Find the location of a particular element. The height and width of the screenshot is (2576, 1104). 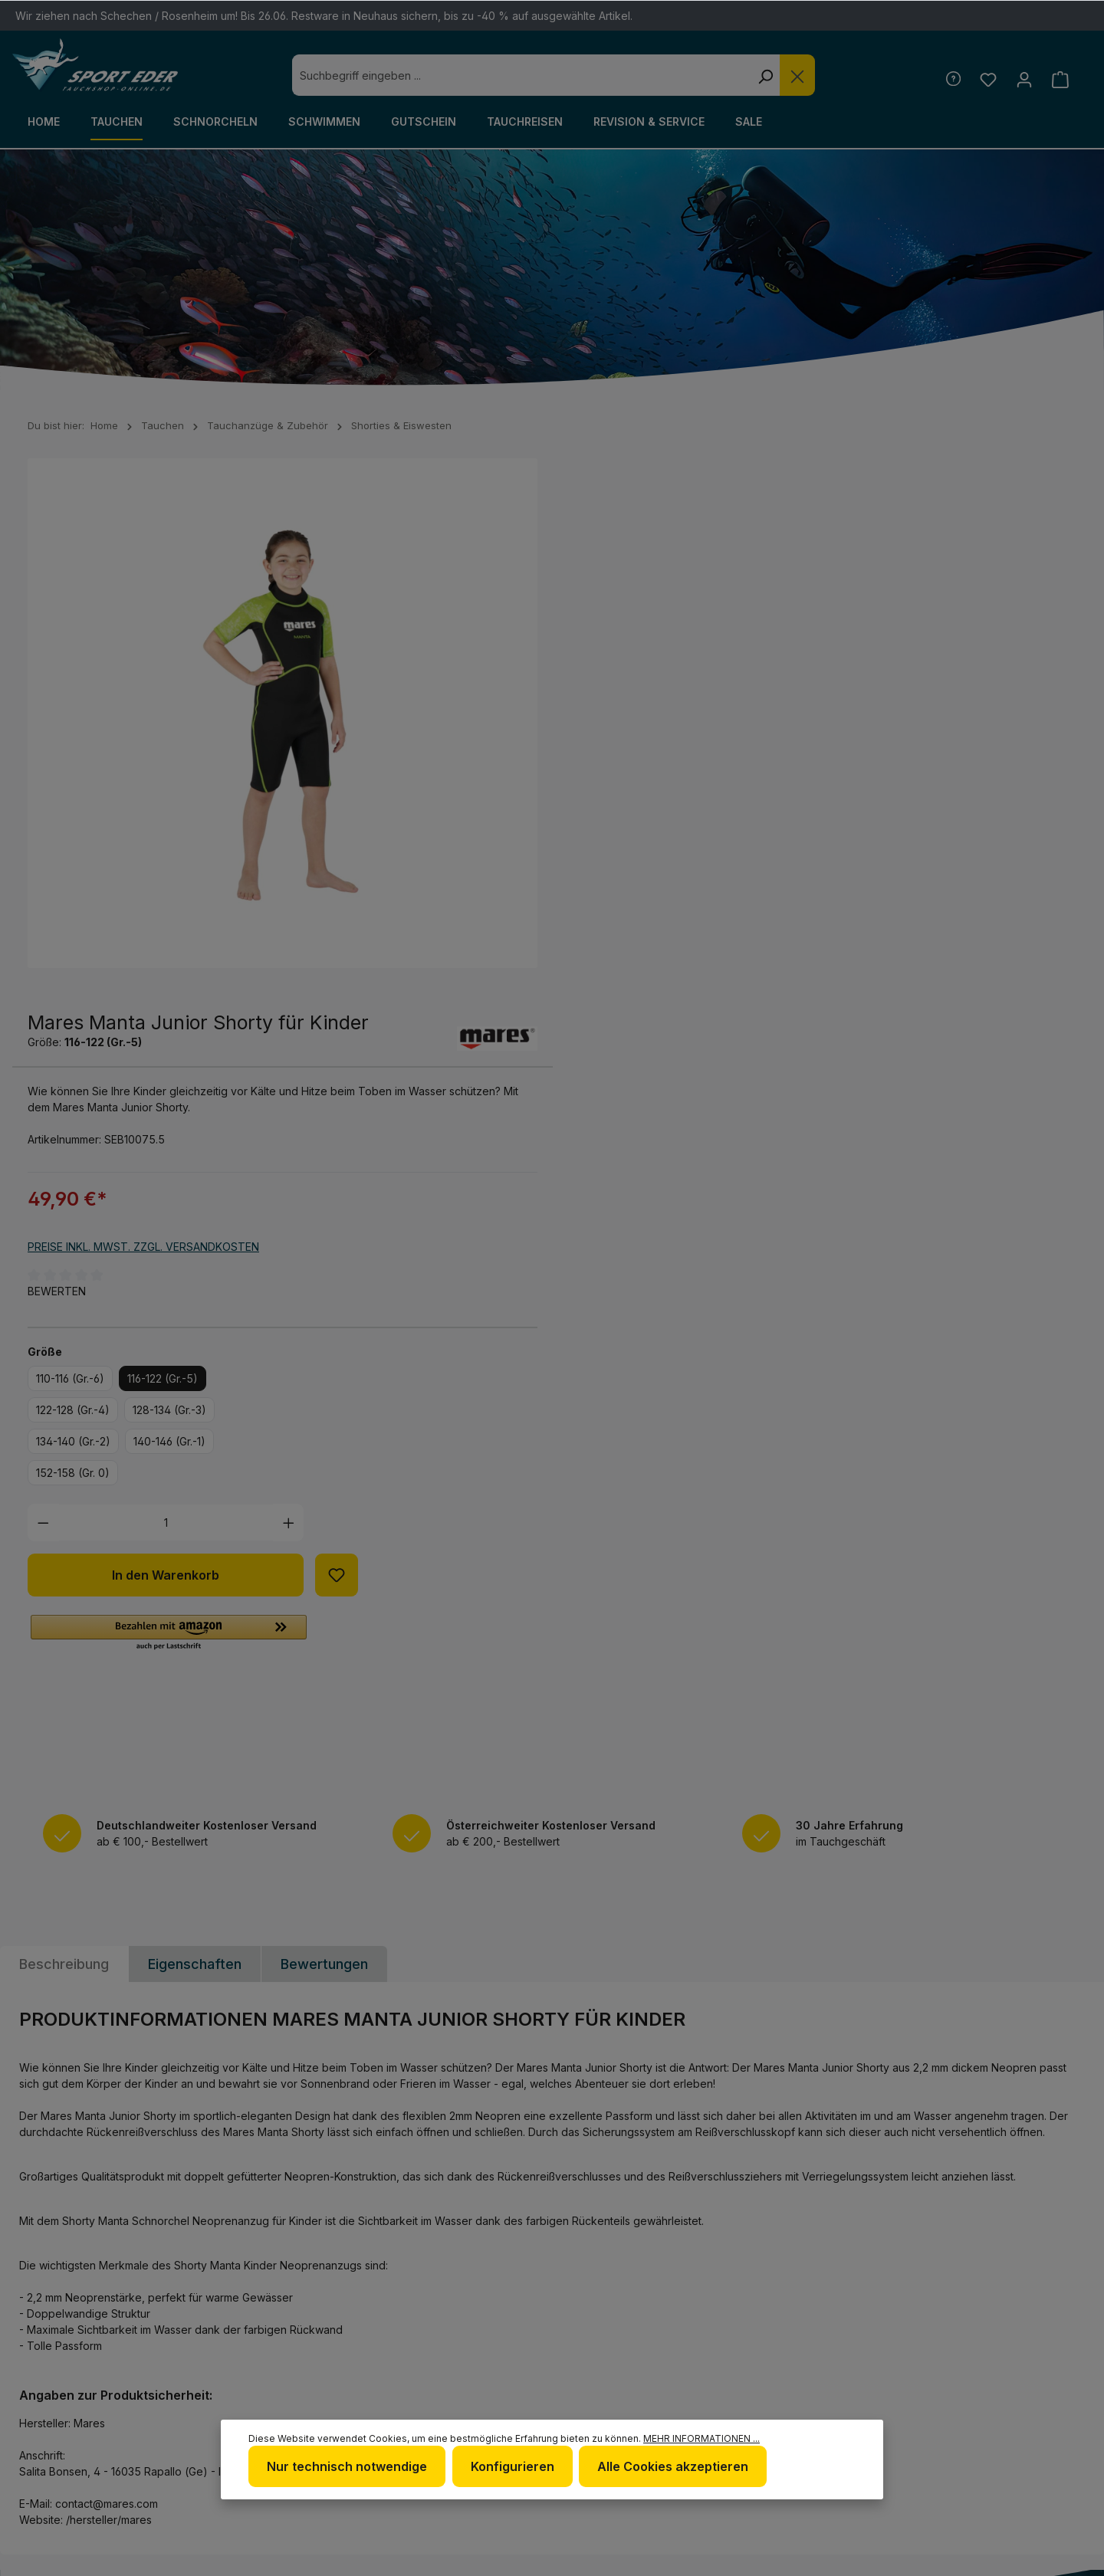

www.tauchshop-online.de is located at coordinates (383, 2417).